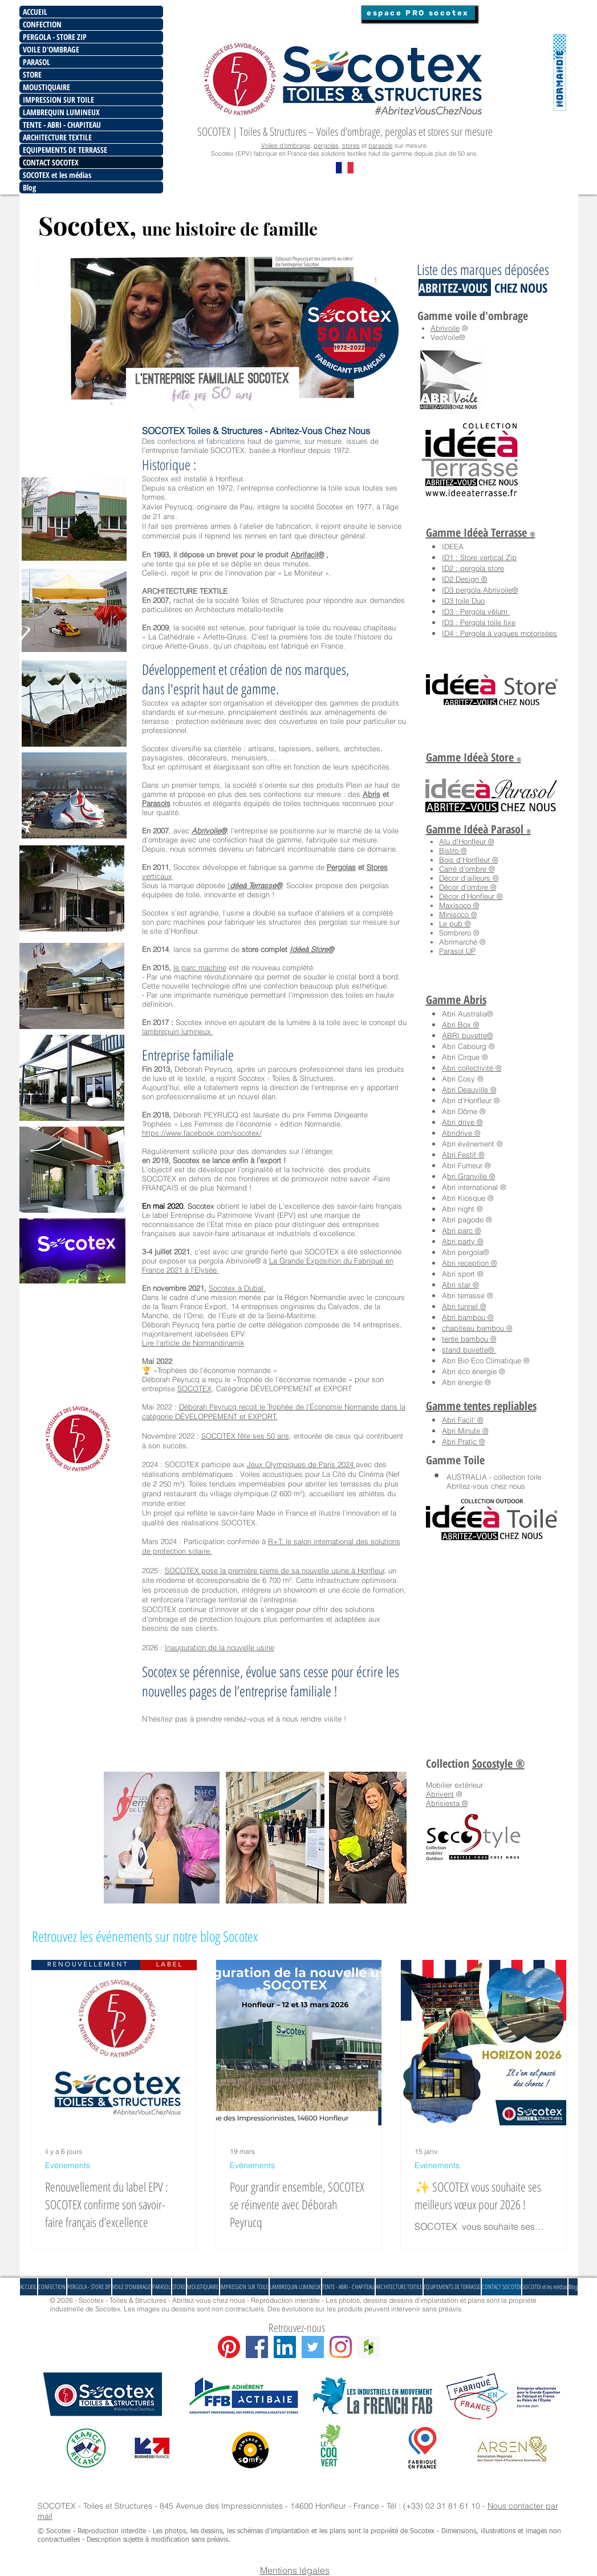  What do you see at coordinates (454, 923) in the screenshot?
I see `Le pub ®` at bounding box center [454, 923].